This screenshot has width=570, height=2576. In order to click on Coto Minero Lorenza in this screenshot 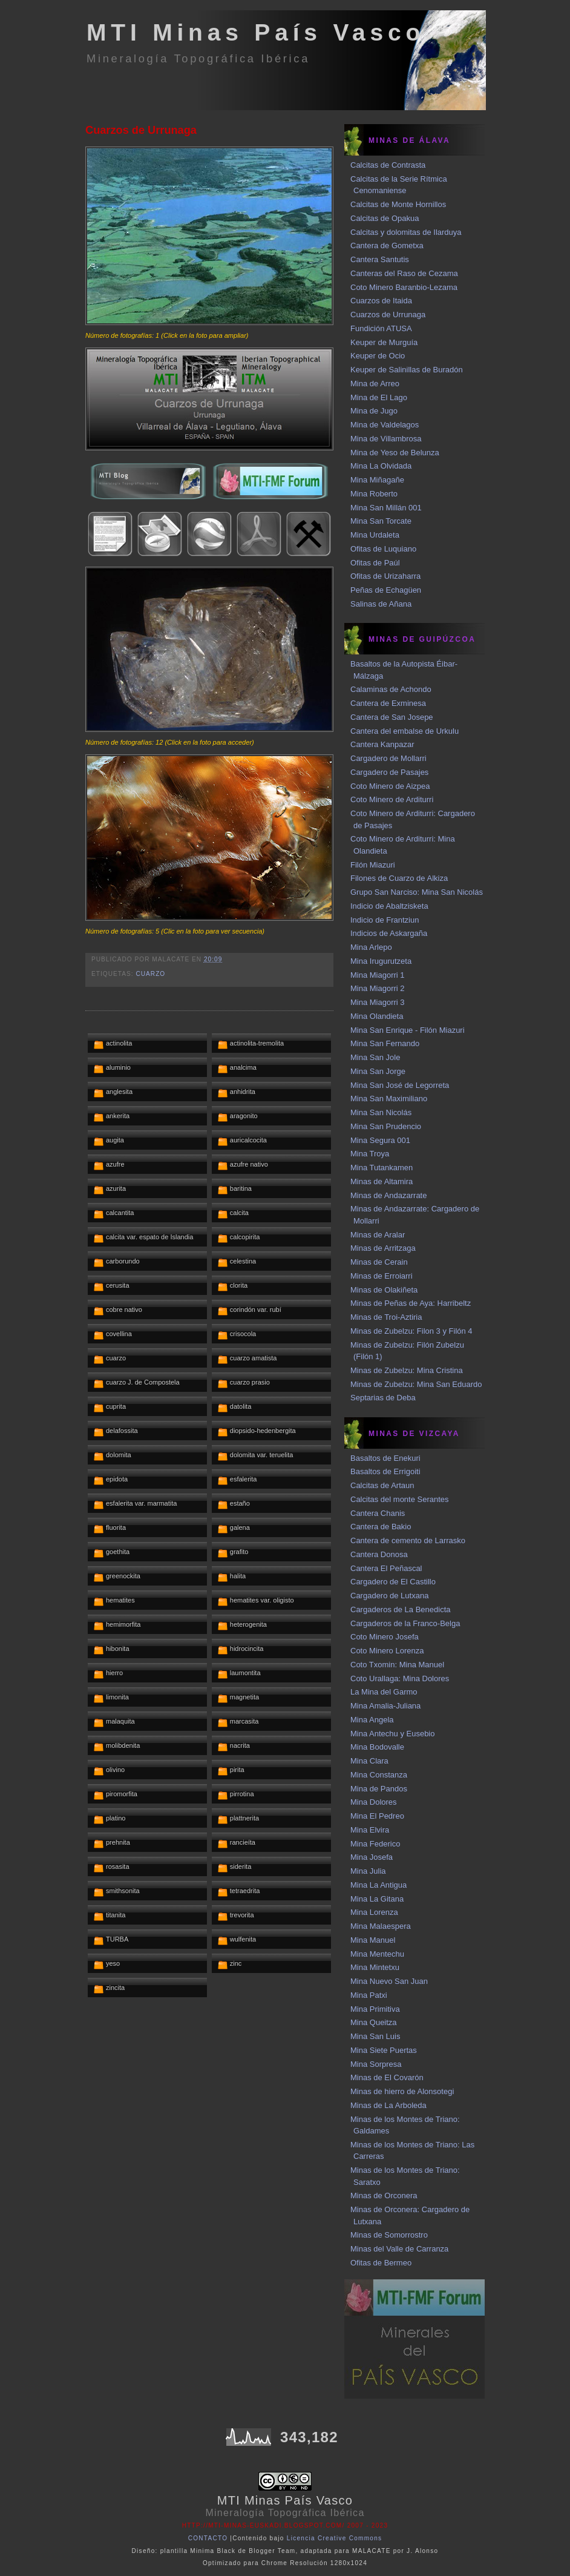, I will do `click(387, 1650)`.